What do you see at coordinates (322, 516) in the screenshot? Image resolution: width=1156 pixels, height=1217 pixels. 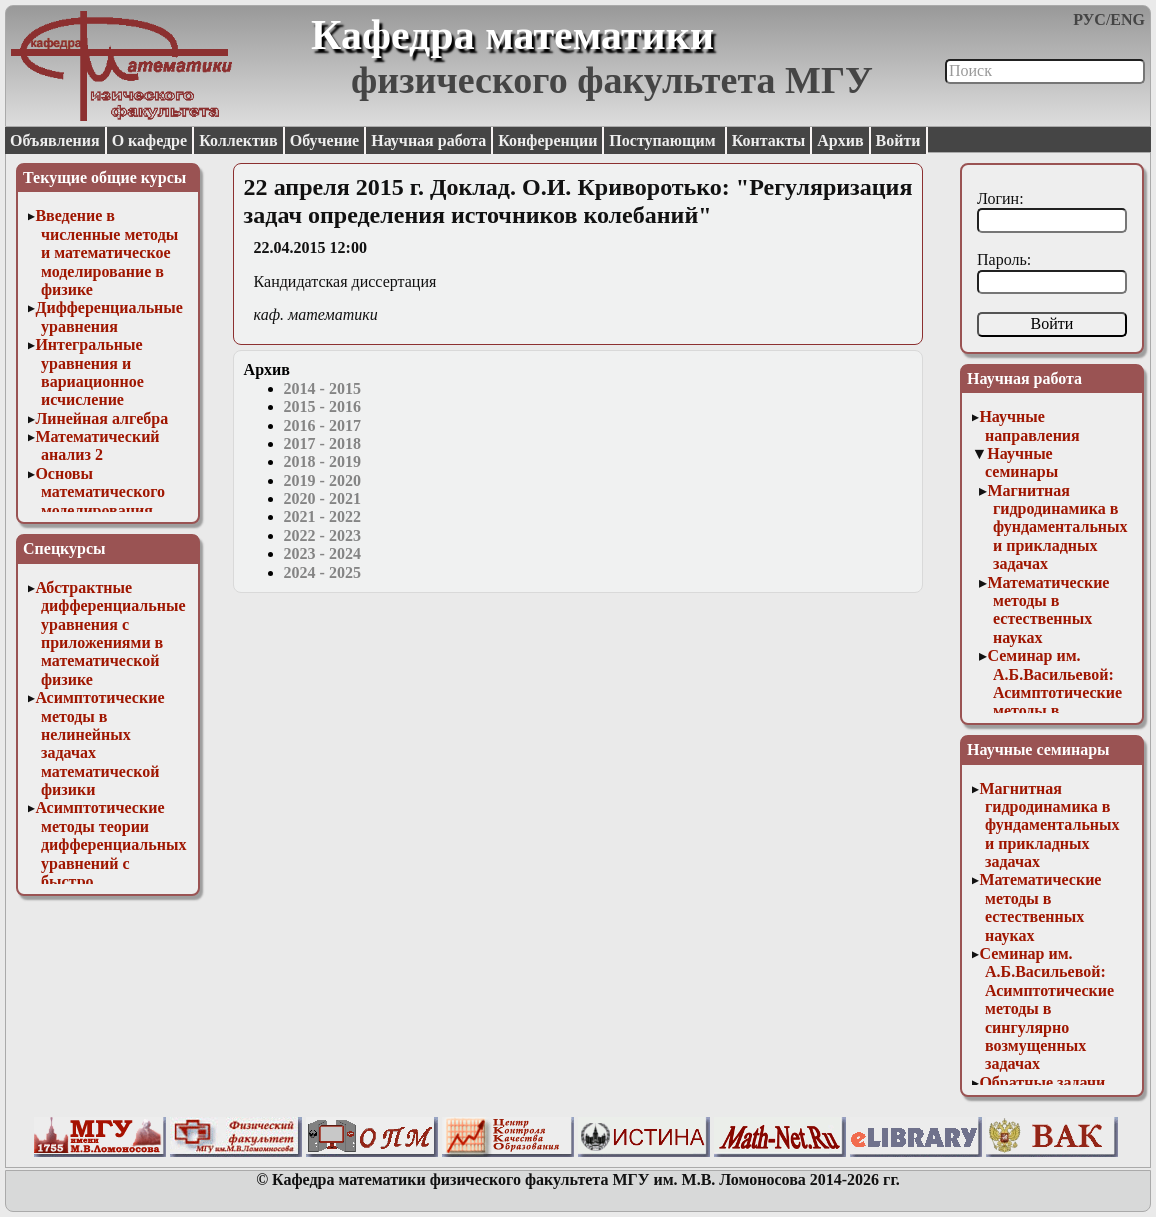 I see `2021 - 2022` at bounding box center [322, 516].